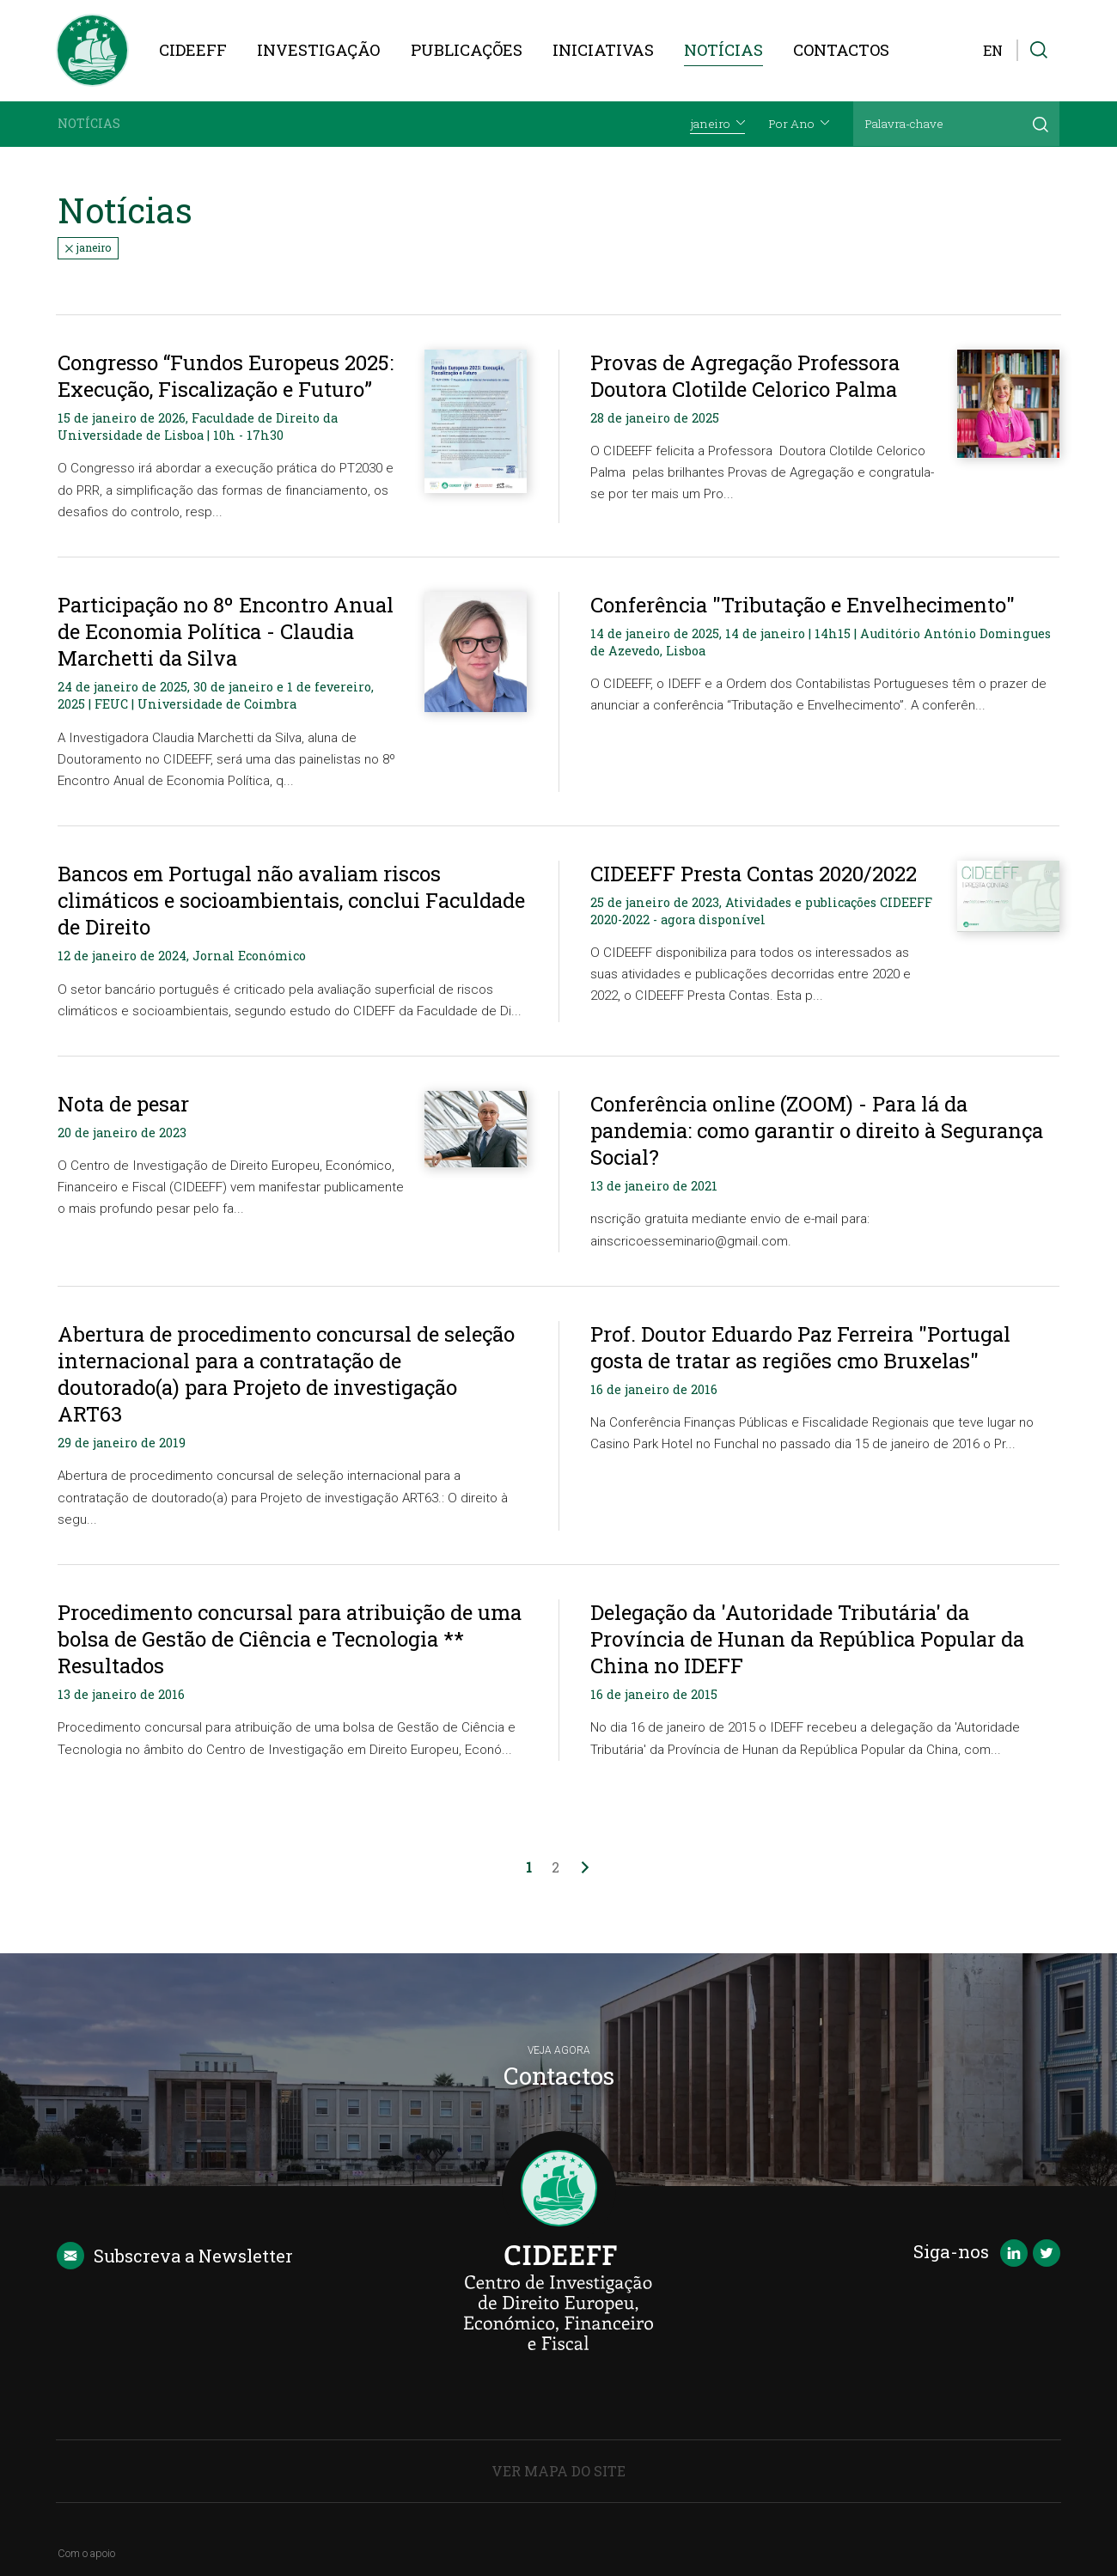 The width and height of the screenshot is (1117, 2576). Describe the element at coordinates (993, 50) in the screenshot. I see `EN` at that location.